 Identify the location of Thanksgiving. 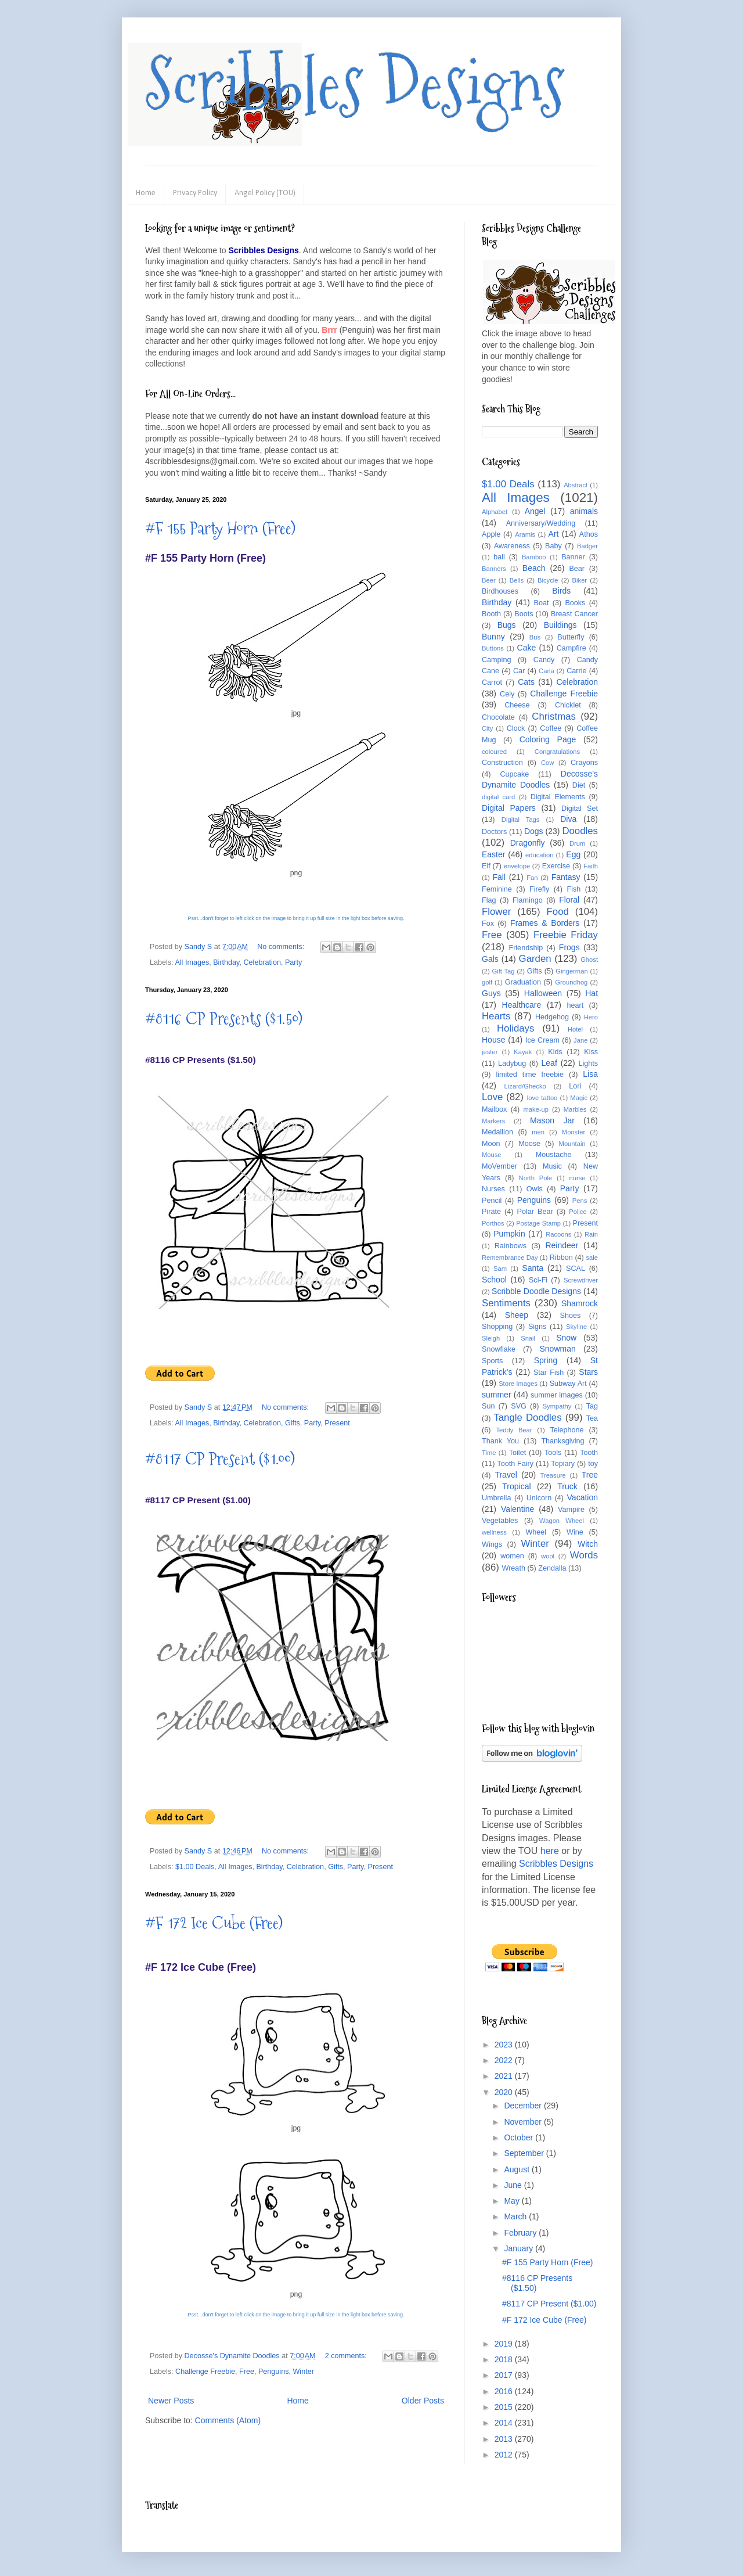
(562, 1441).